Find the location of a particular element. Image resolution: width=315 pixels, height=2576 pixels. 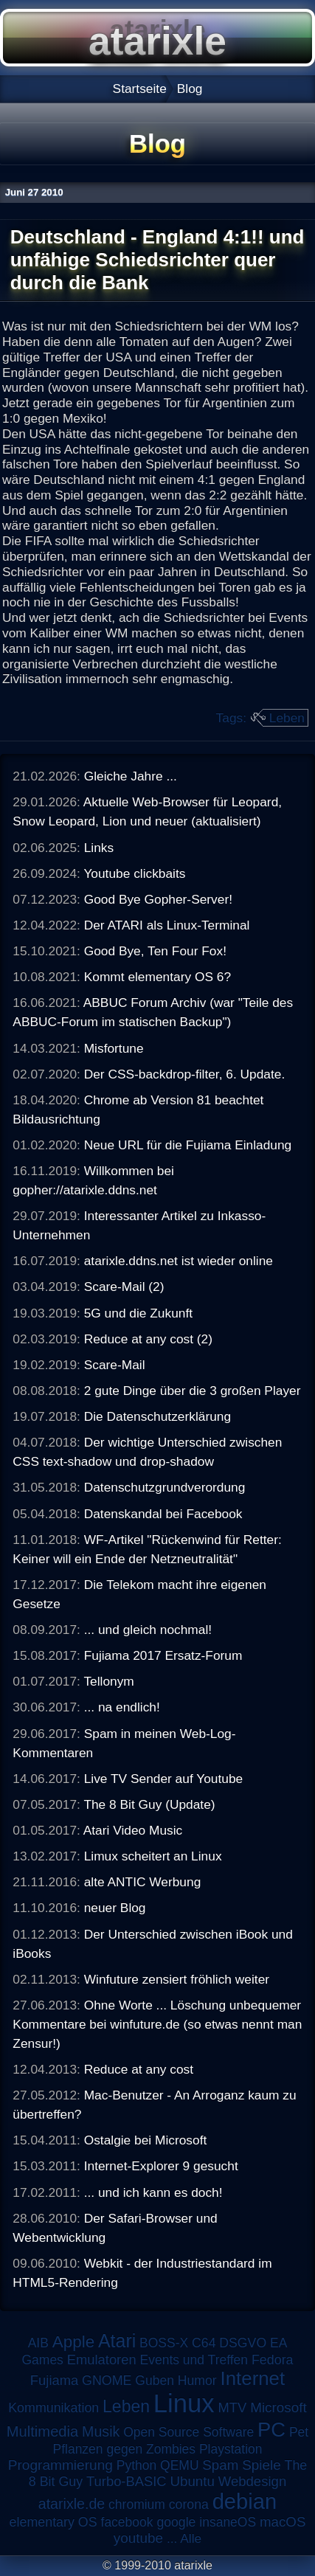

Good Bye Gopher-Server! is located at coordinates (158, 899).